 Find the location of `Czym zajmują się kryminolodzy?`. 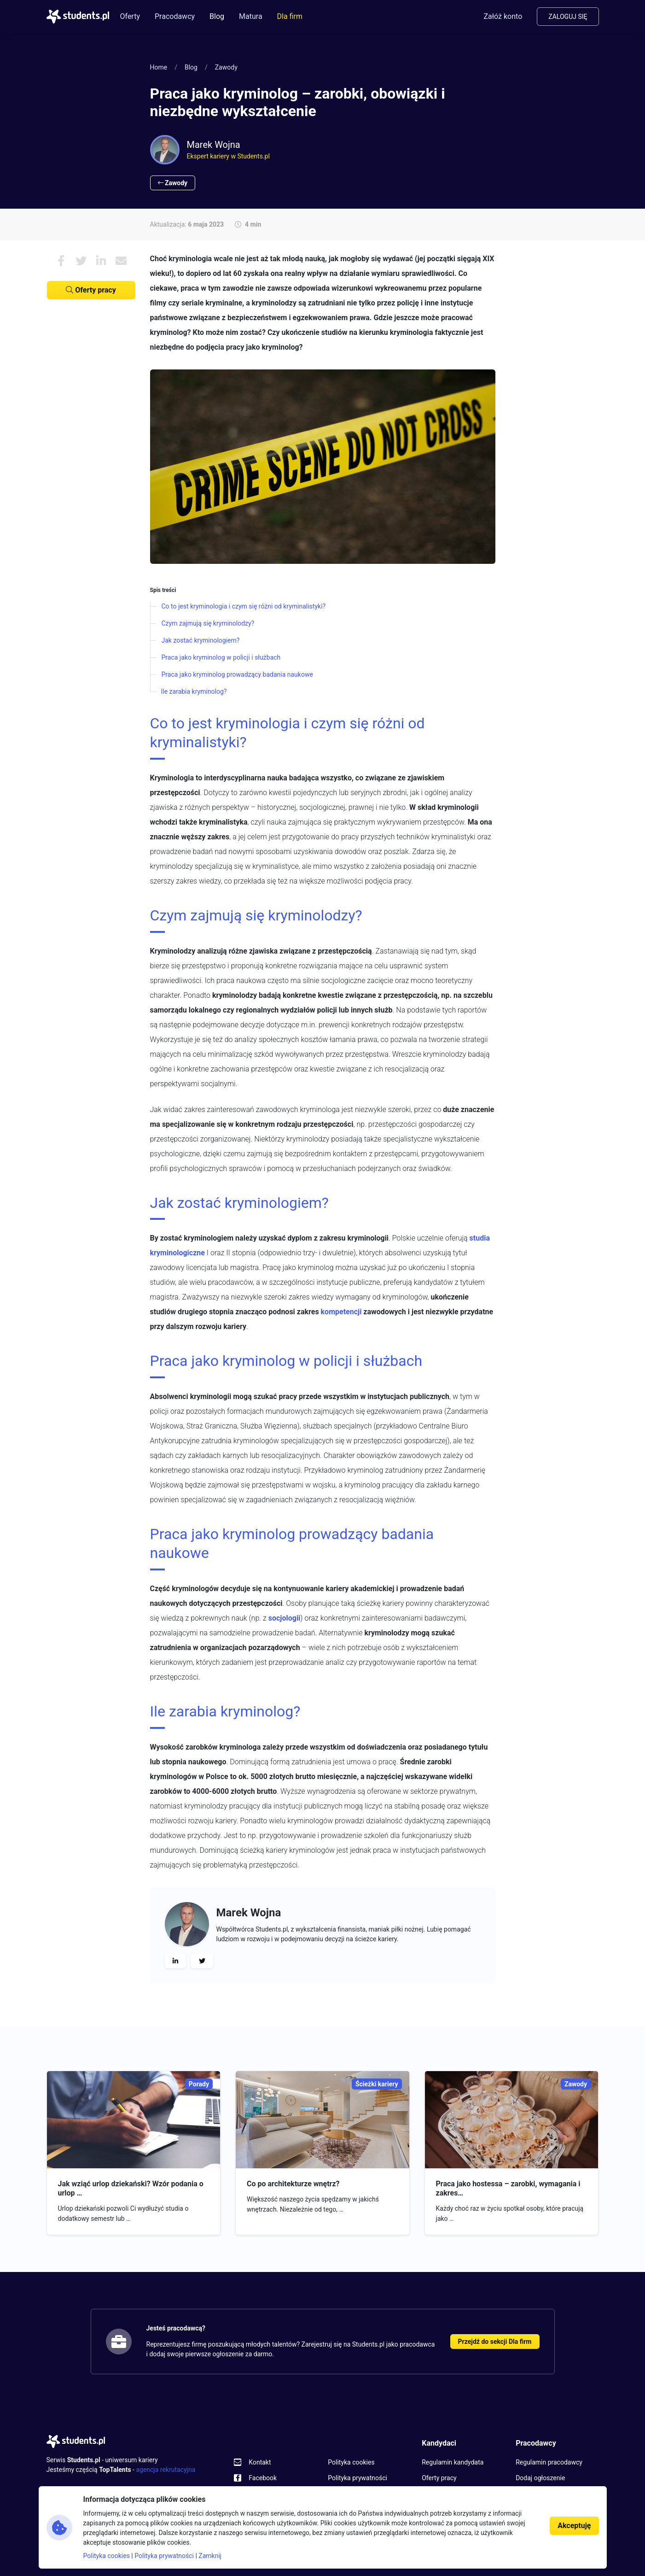

Czym zajmują się kryminolodzy? is located at coordinates (208, 623).